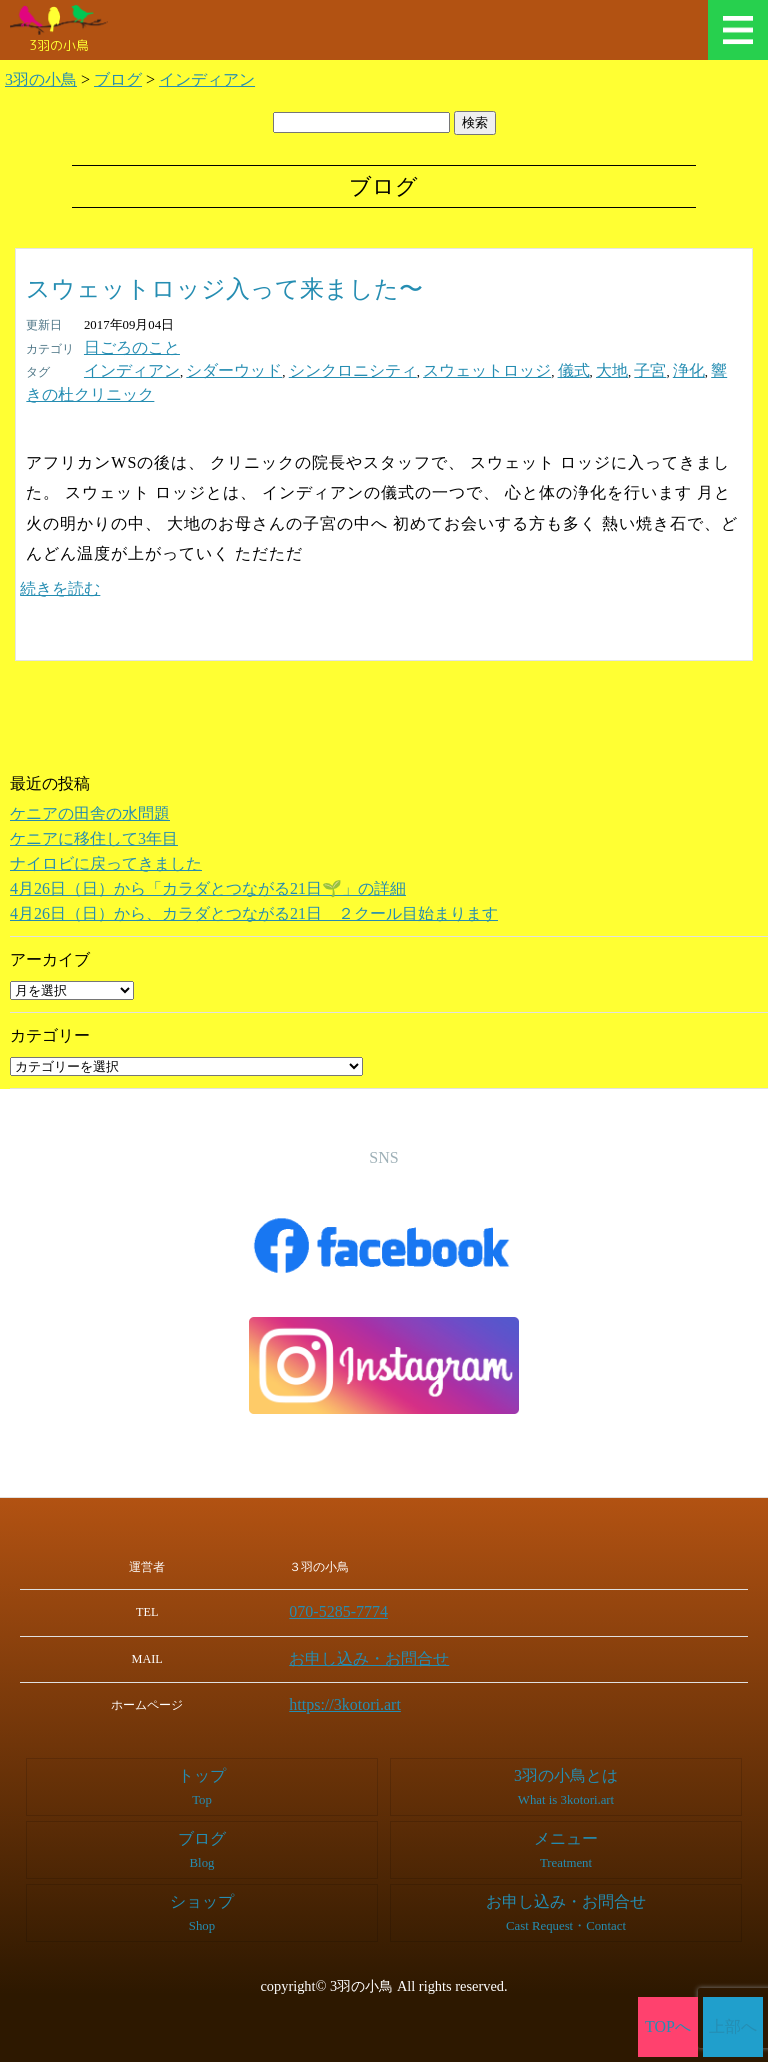 The height and width of the screenshot is (2062, 768). I want to click on お申し込み・お問合せ, so click(390, 1628).